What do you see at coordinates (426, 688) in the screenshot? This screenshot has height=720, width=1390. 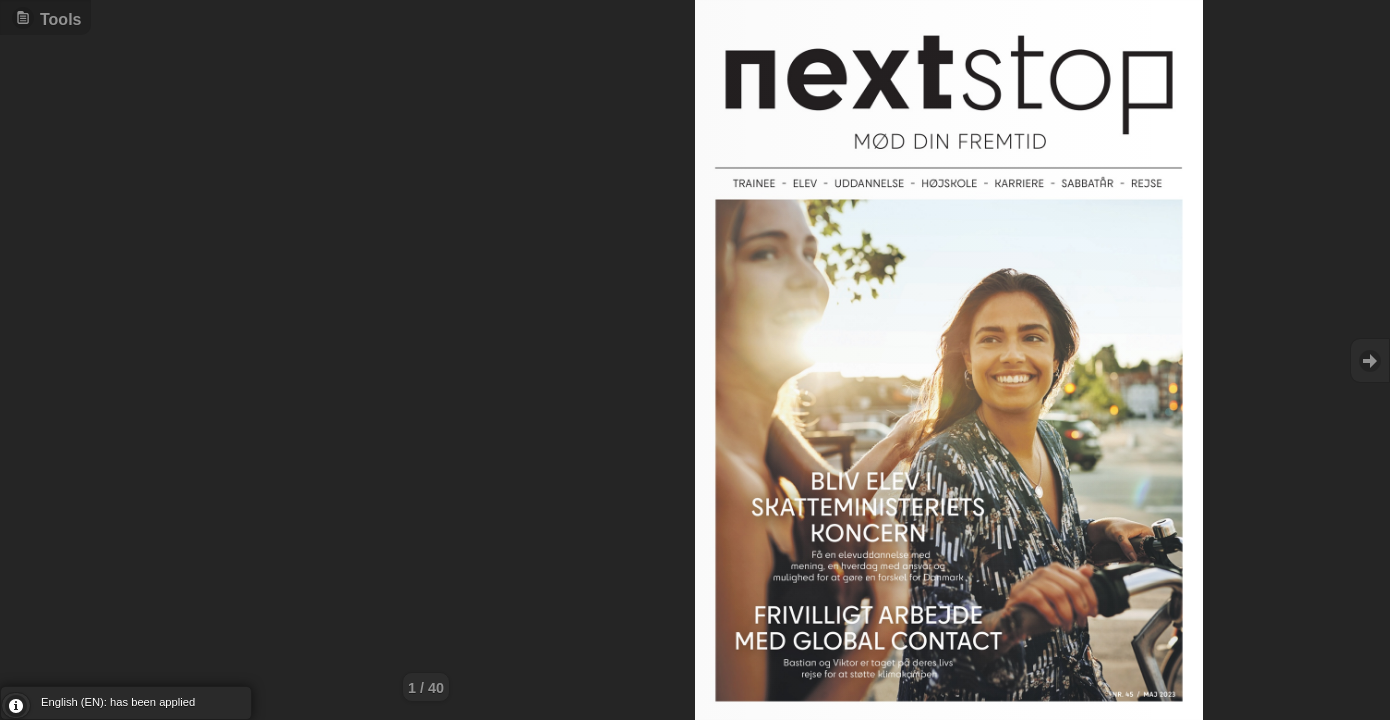 I see `1 / 40` at bounding box center [426, 688].